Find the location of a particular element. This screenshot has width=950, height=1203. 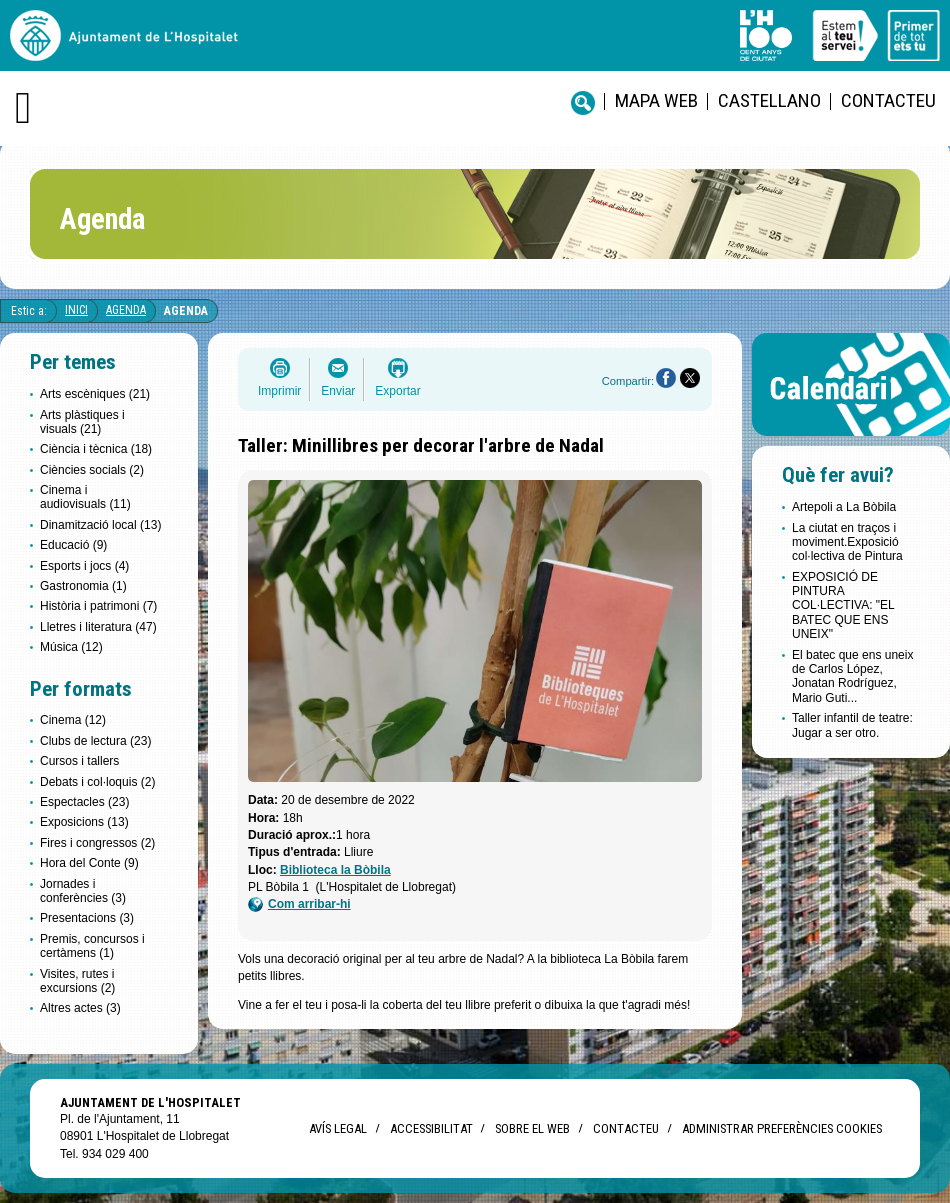

Cinema (12) is located at coordinates (73, 720).